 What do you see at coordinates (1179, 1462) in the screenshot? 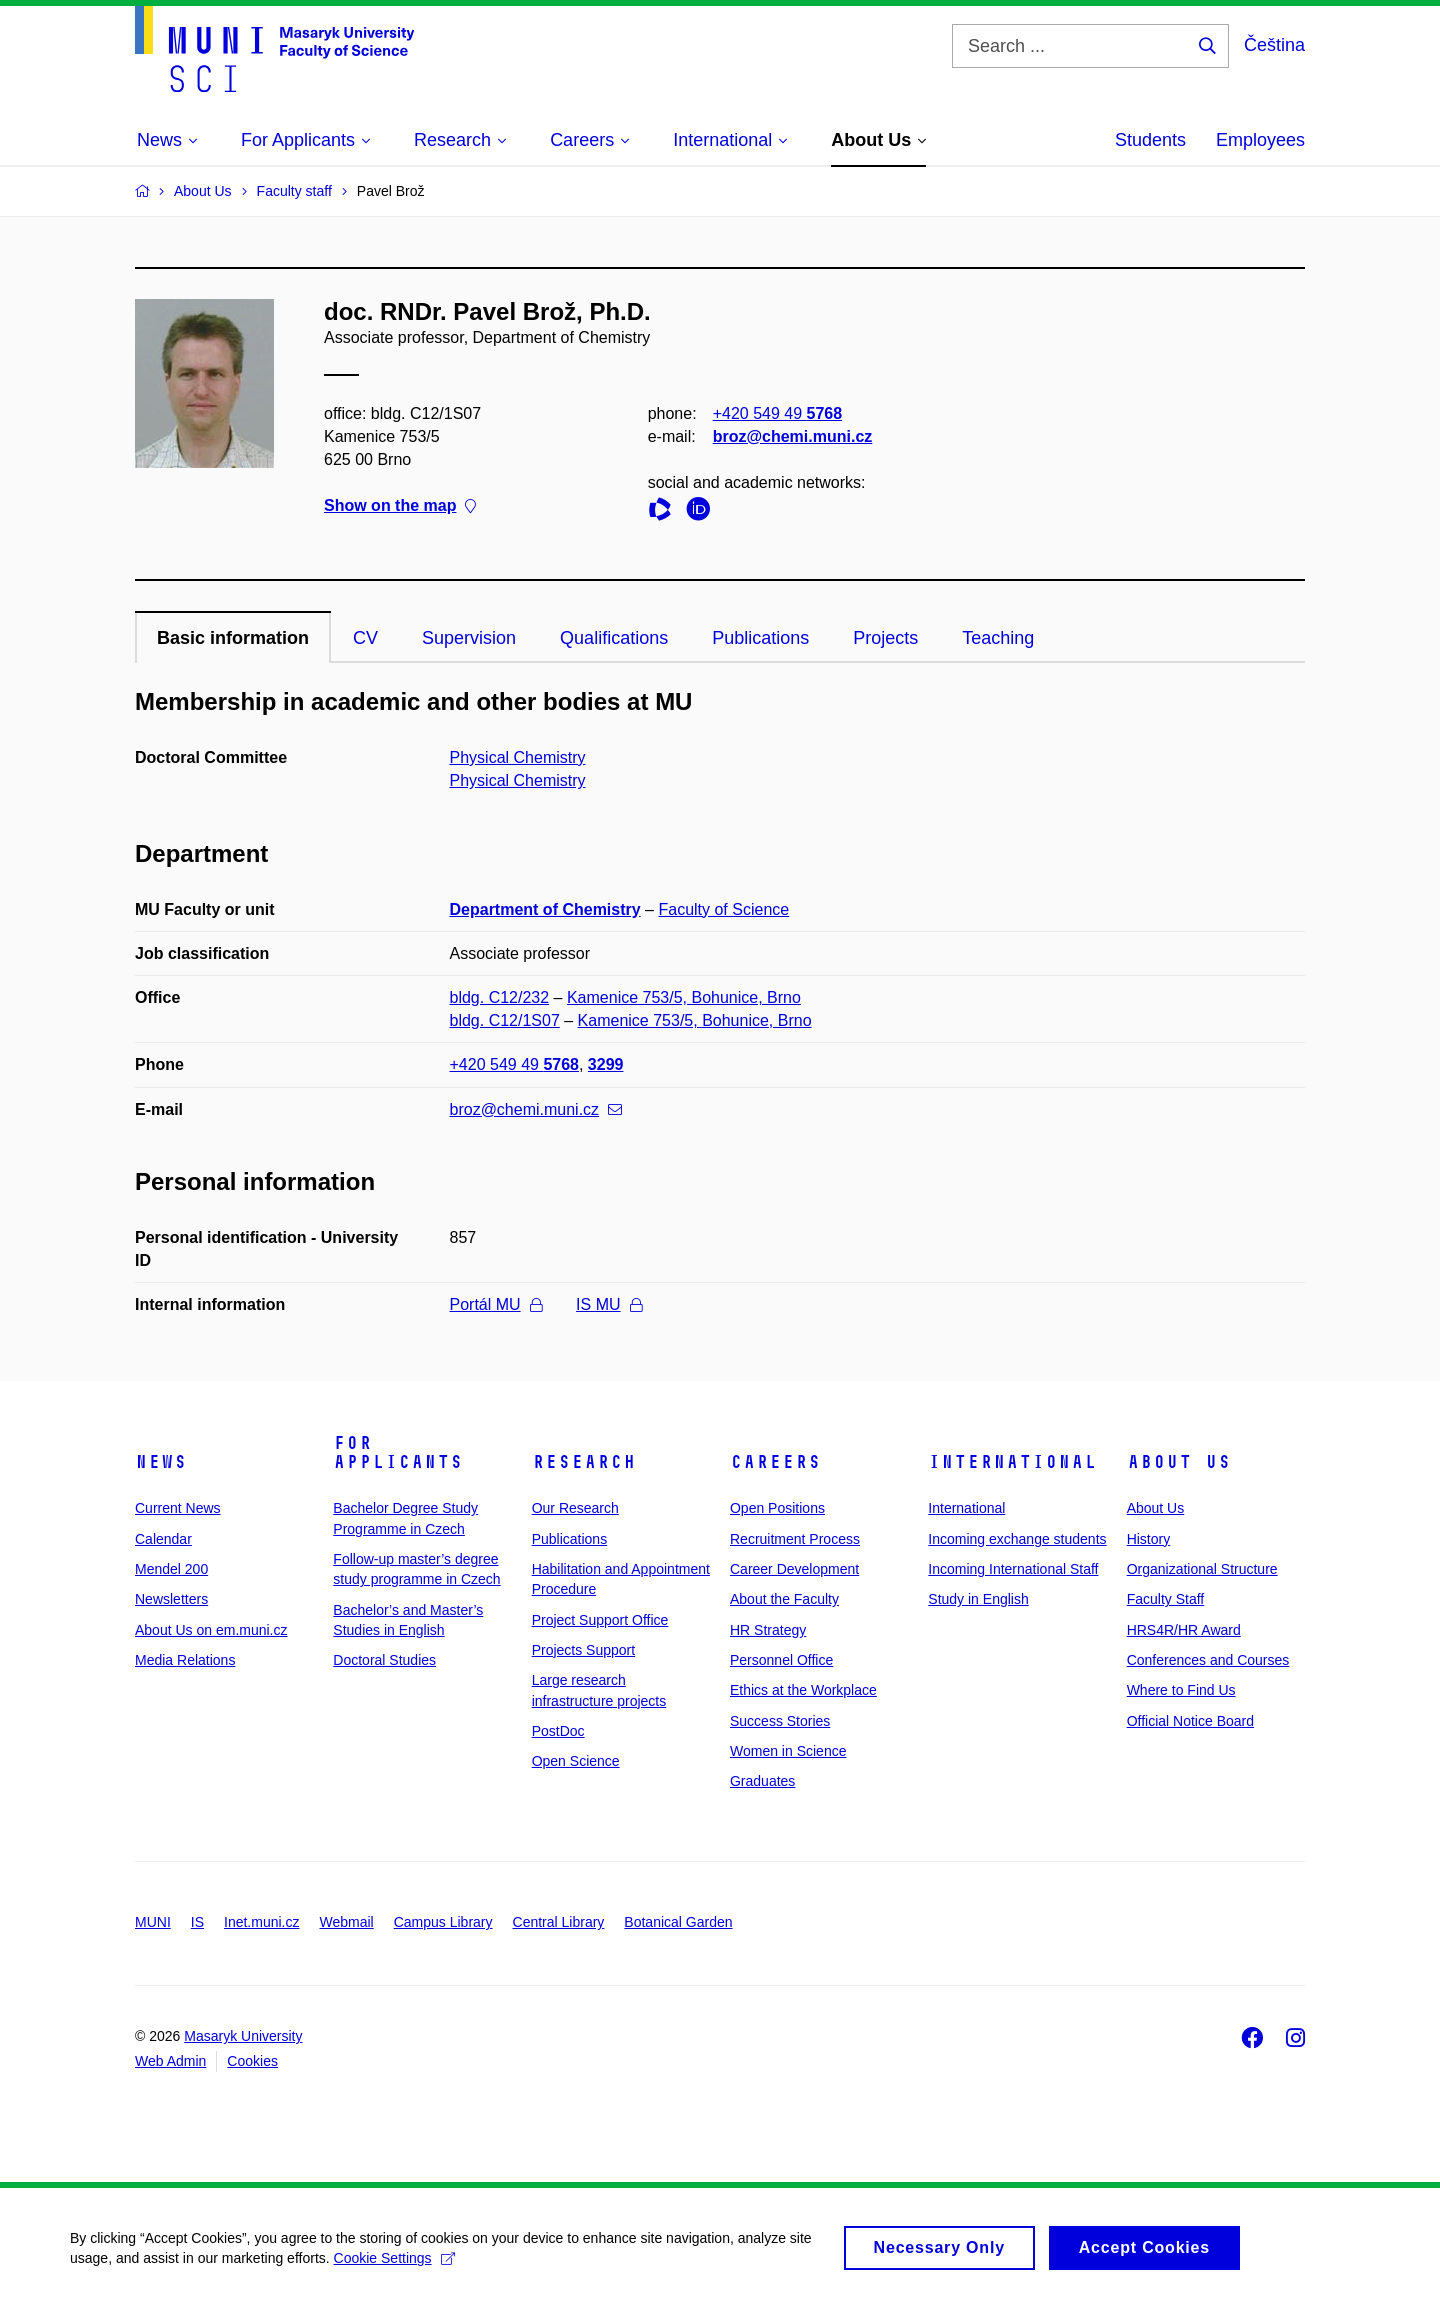
I see `About Us` at bounding box center [1179, 1462].